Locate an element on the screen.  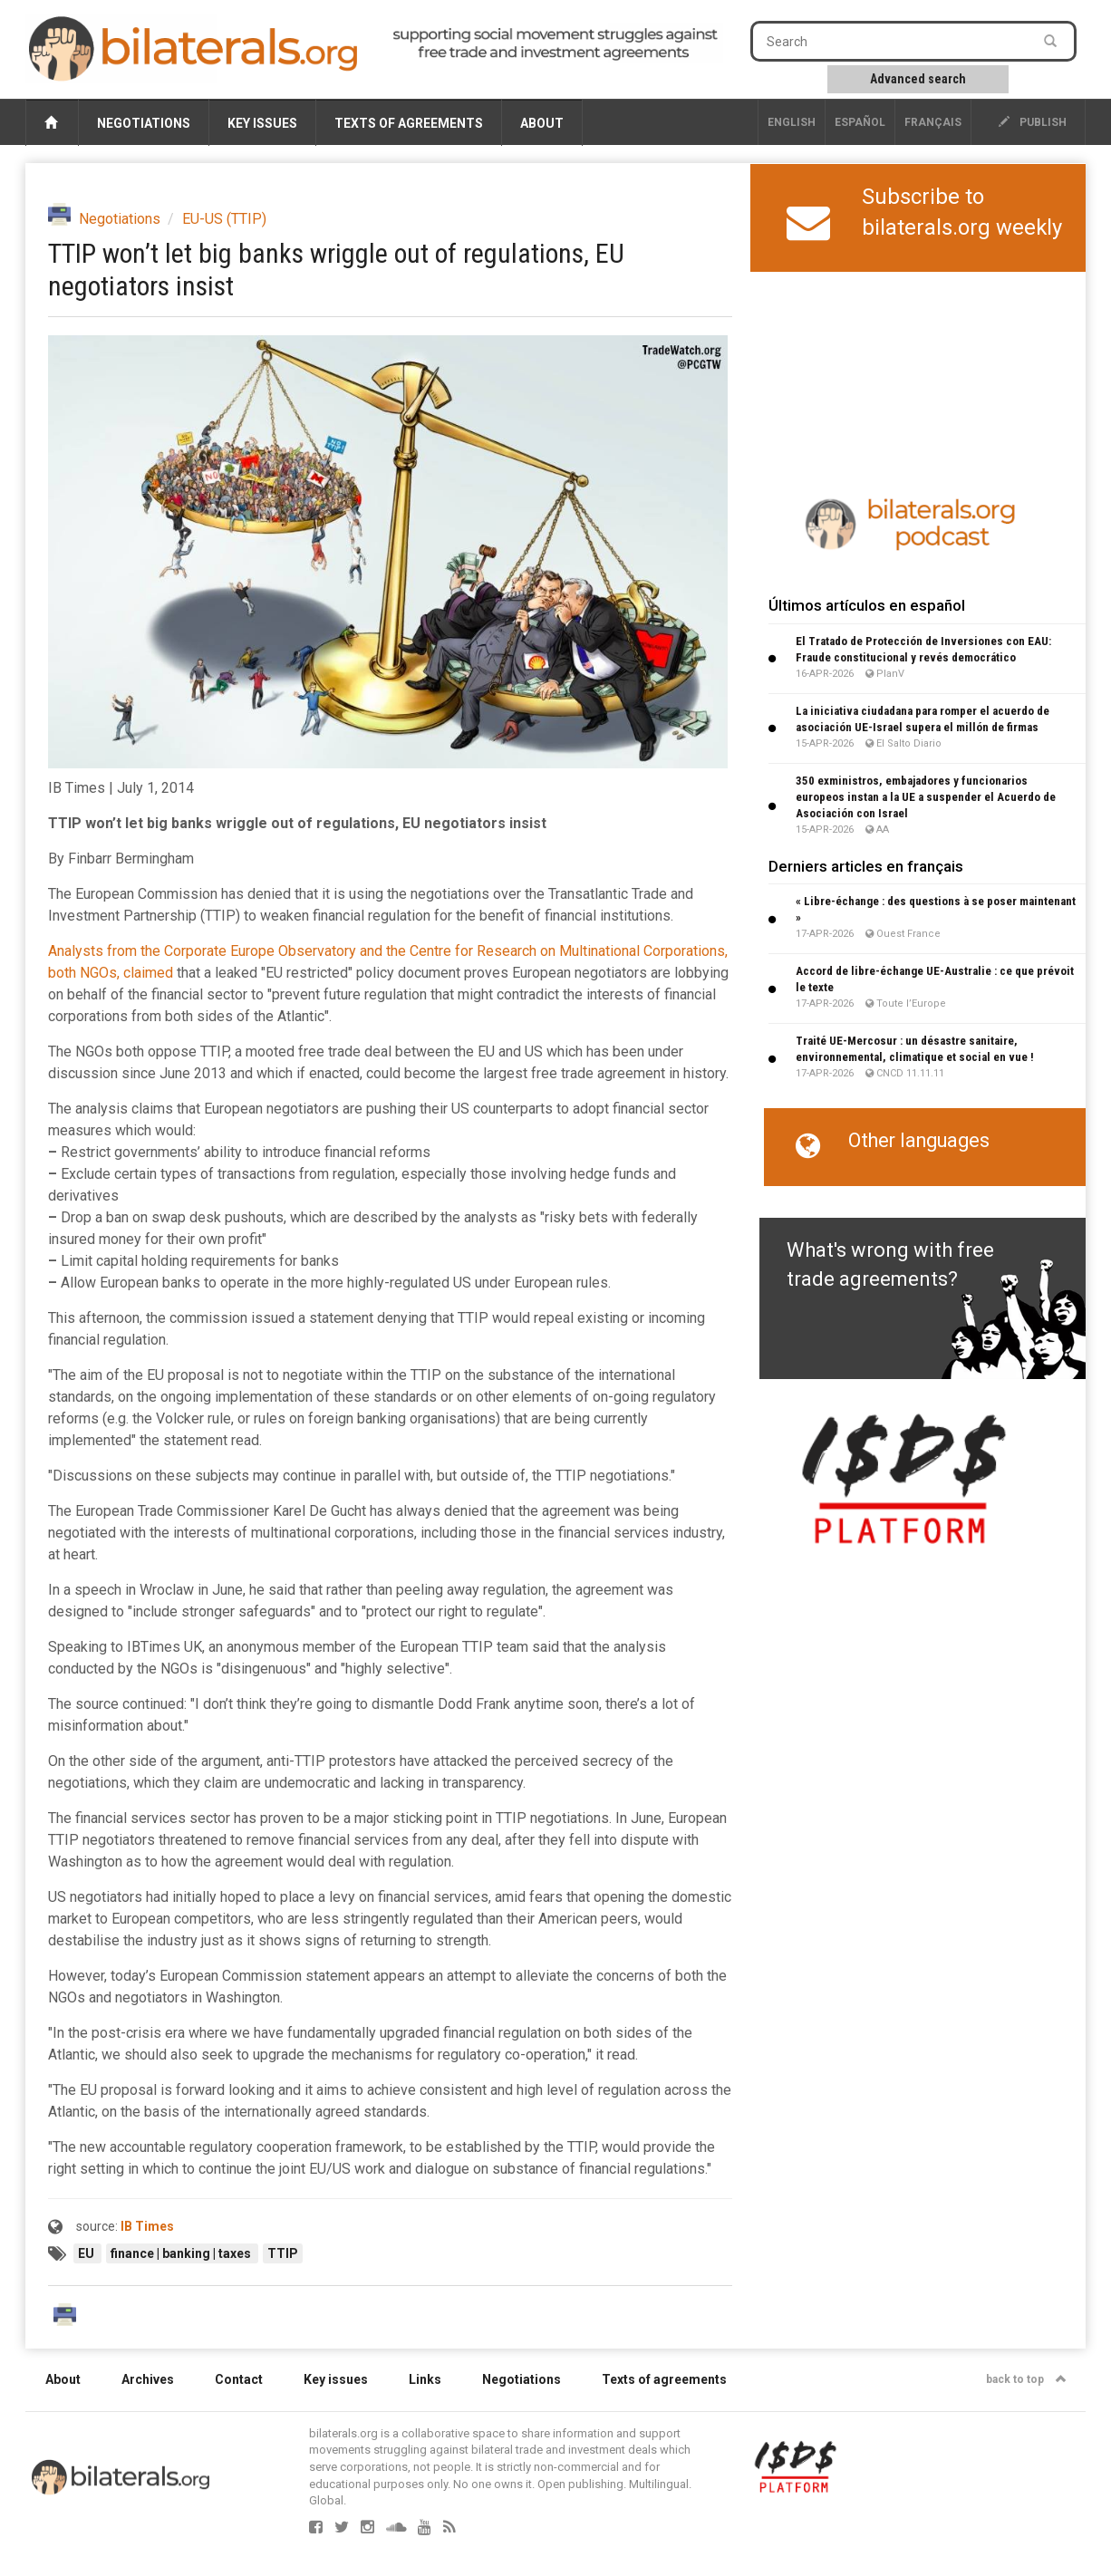
back to top is located at coordinates (1026, 2379).